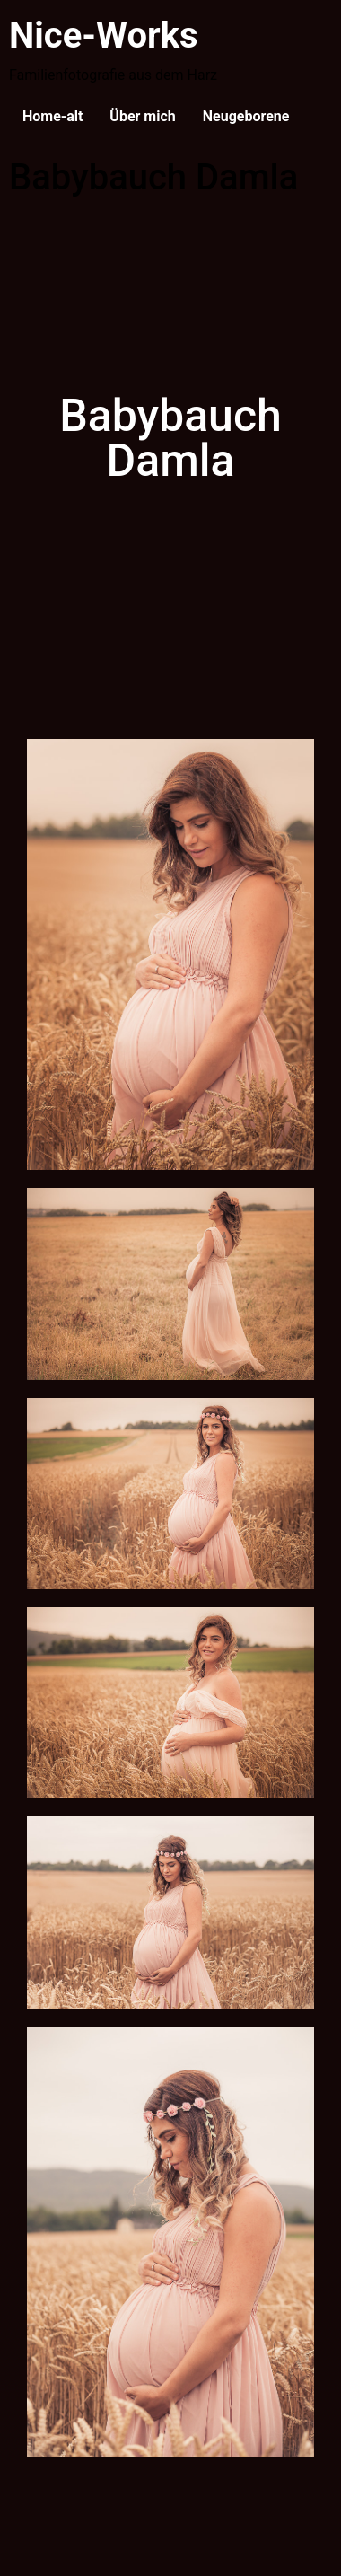 The width and height of the screenshot is (341, 2576). I want to click on Home-alt, so click(52, 116).